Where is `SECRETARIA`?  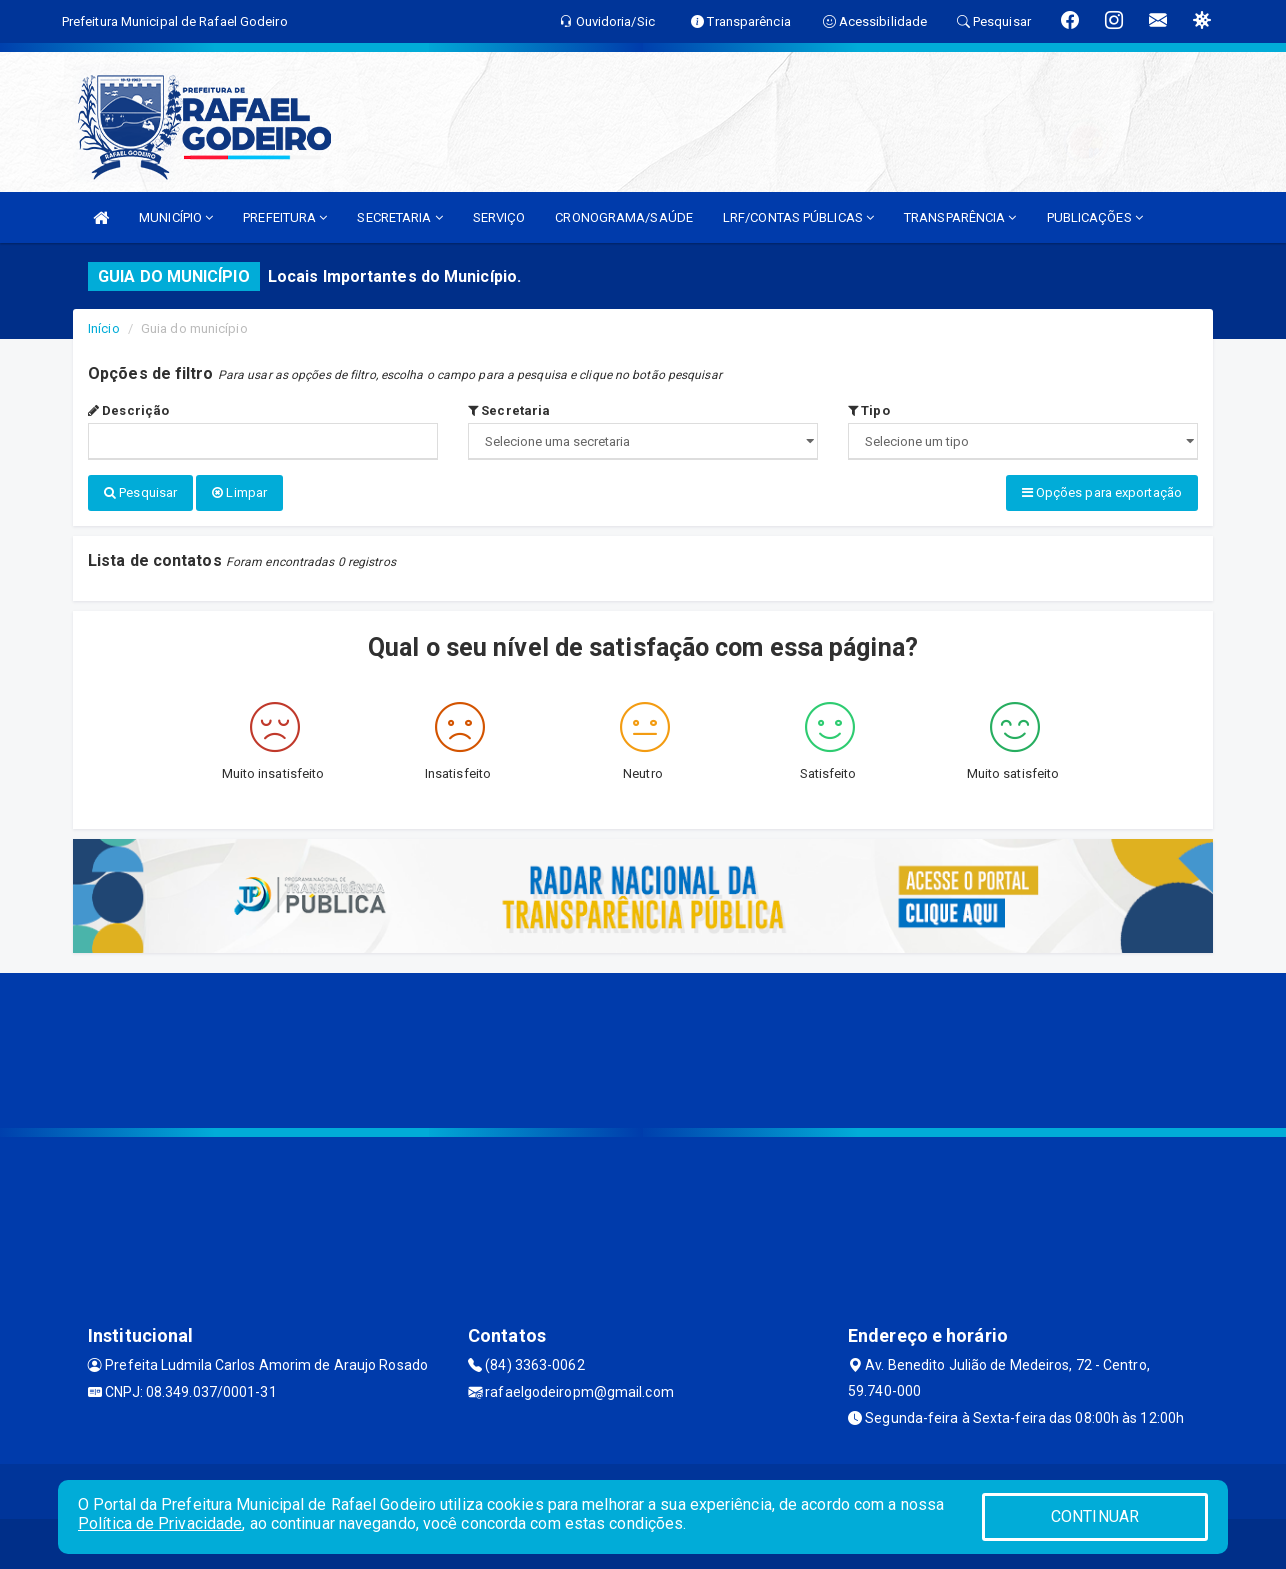
SECRETARIA is located at coordinates (399, 217).